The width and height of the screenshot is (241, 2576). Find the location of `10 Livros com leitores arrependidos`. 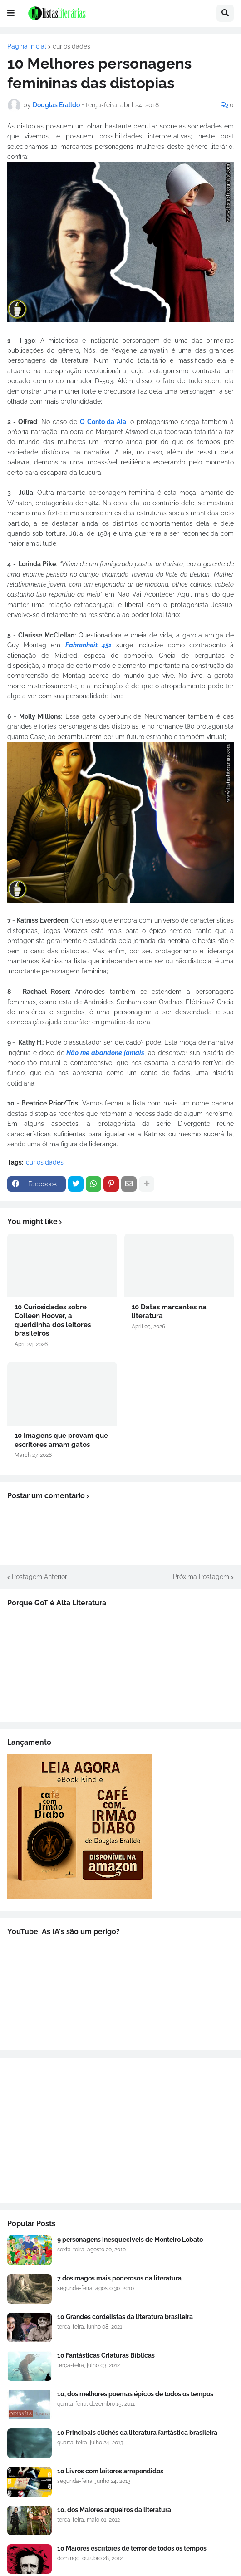

10 Livros com leitores arrependidos is located at coordinates (110, 2471).